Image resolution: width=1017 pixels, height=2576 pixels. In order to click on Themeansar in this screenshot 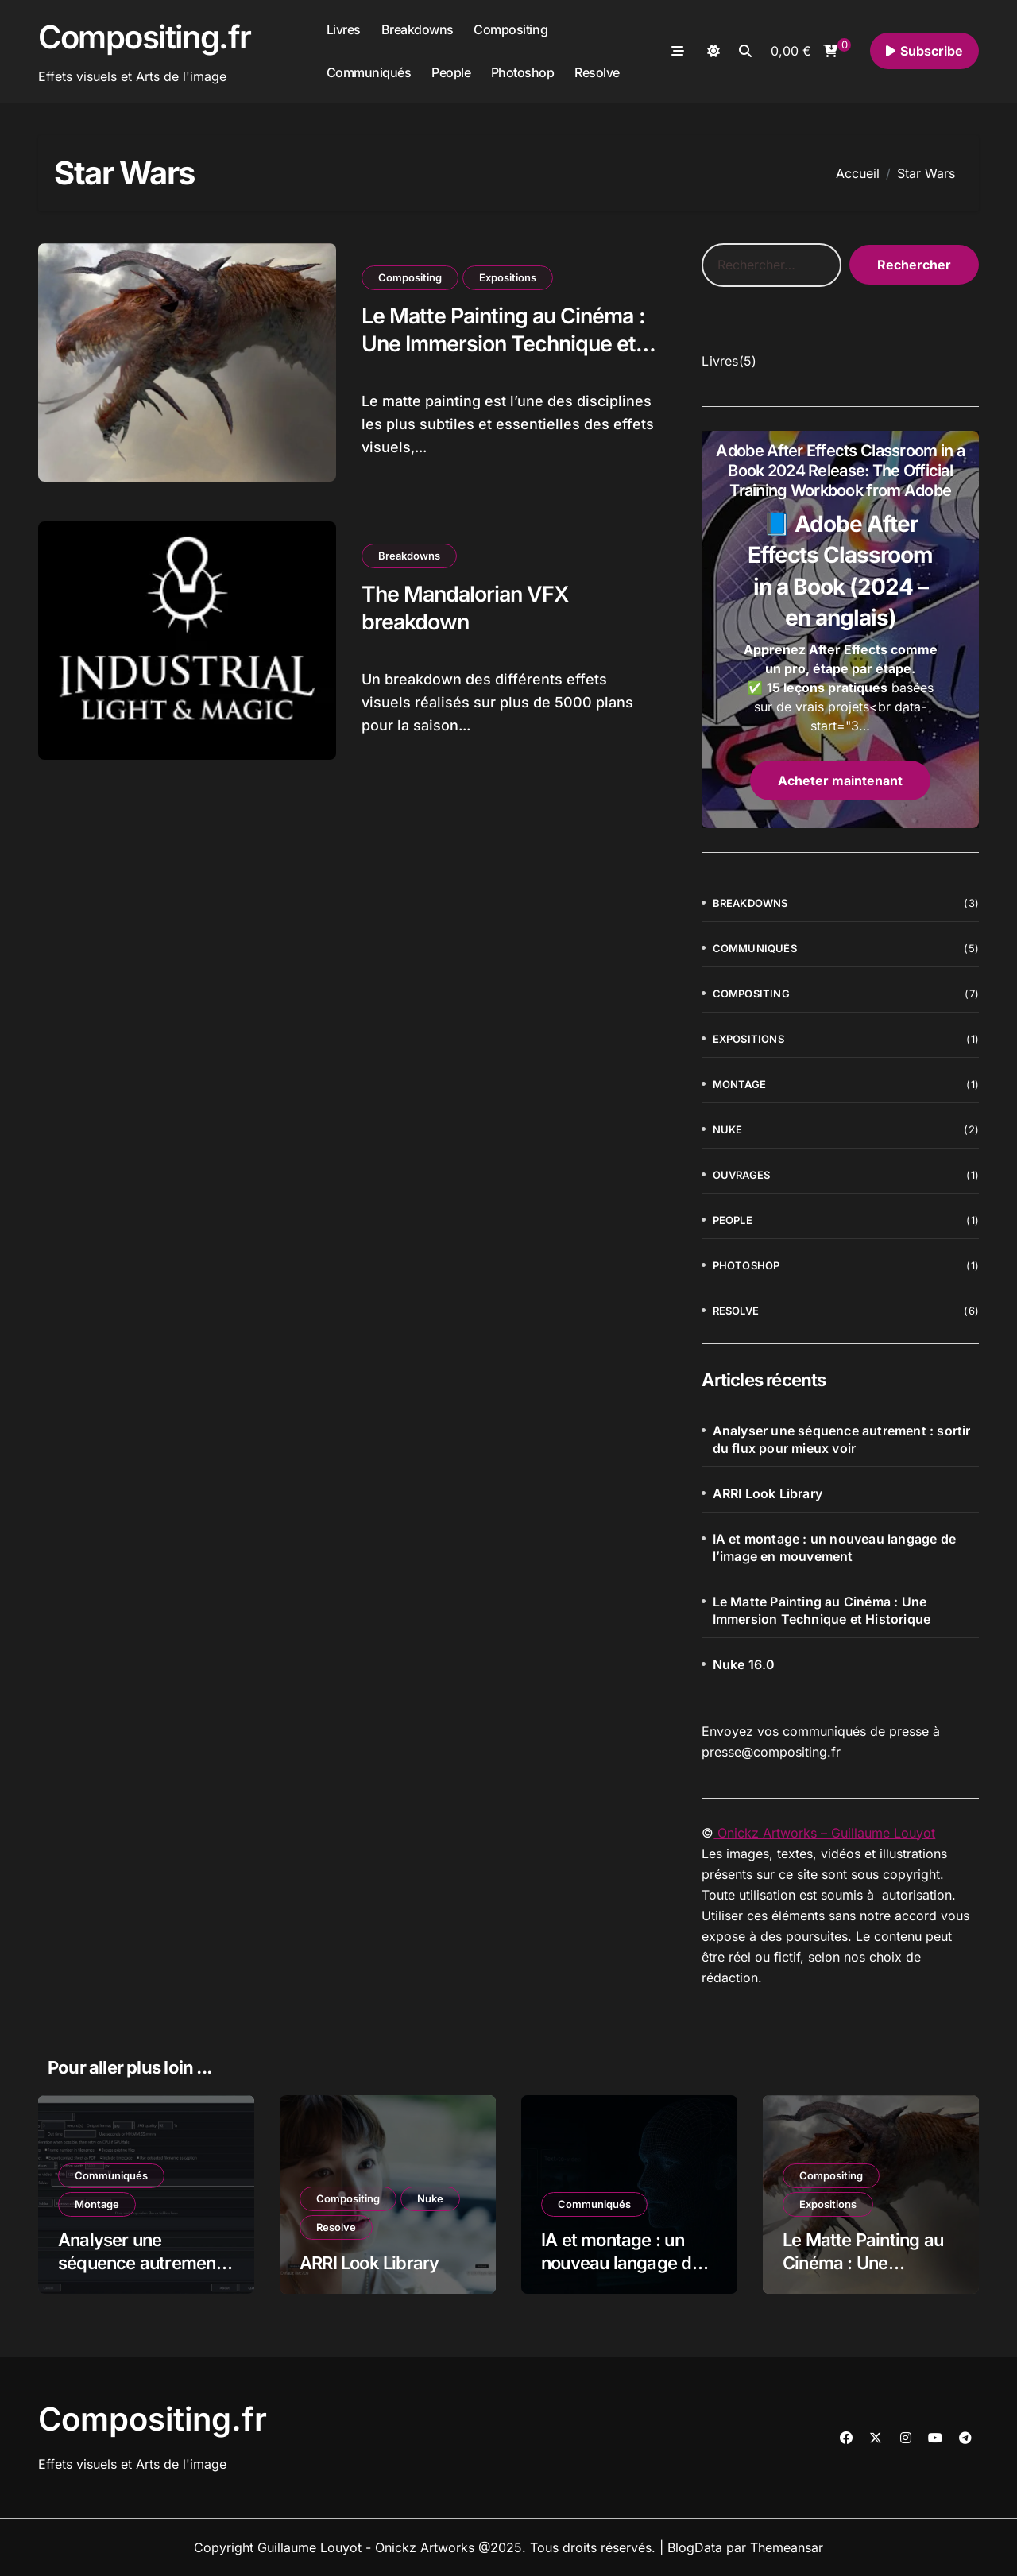, I will do `click(786, 2547)`.